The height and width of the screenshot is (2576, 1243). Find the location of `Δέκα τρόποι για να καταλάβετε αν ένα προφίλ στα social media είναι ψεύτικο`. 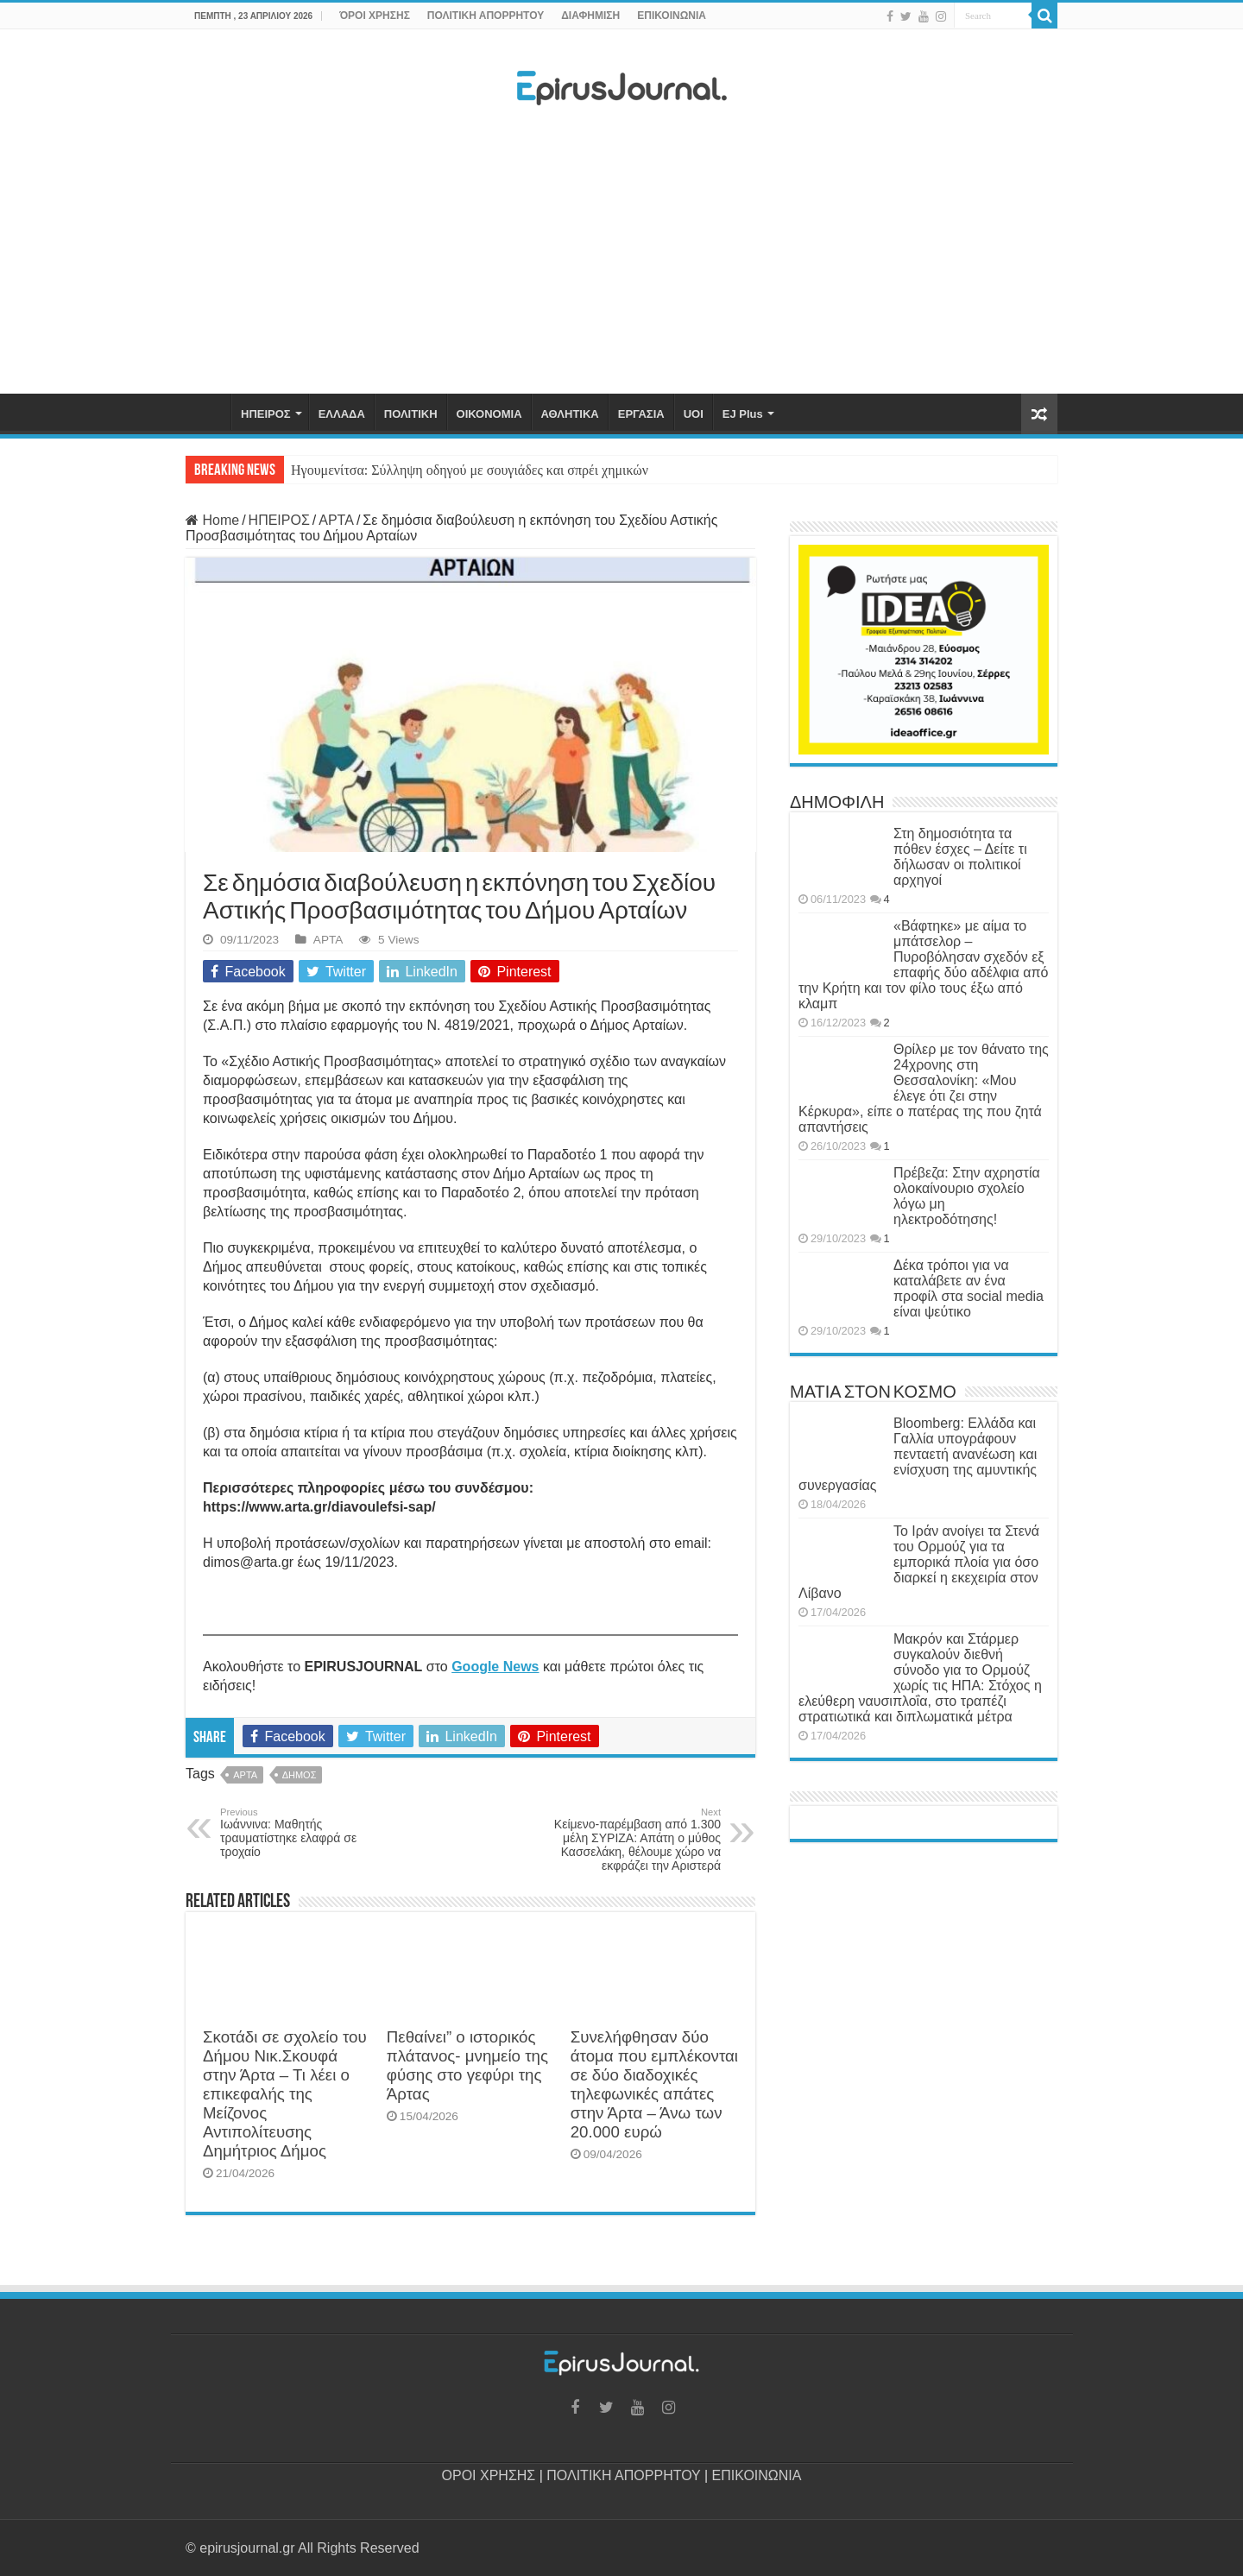

Δέκα τρόποι για να καταλάβετε αν ένα προφίλ στα social media είναι ψεύτικο is located at coordinates (968, 1288).